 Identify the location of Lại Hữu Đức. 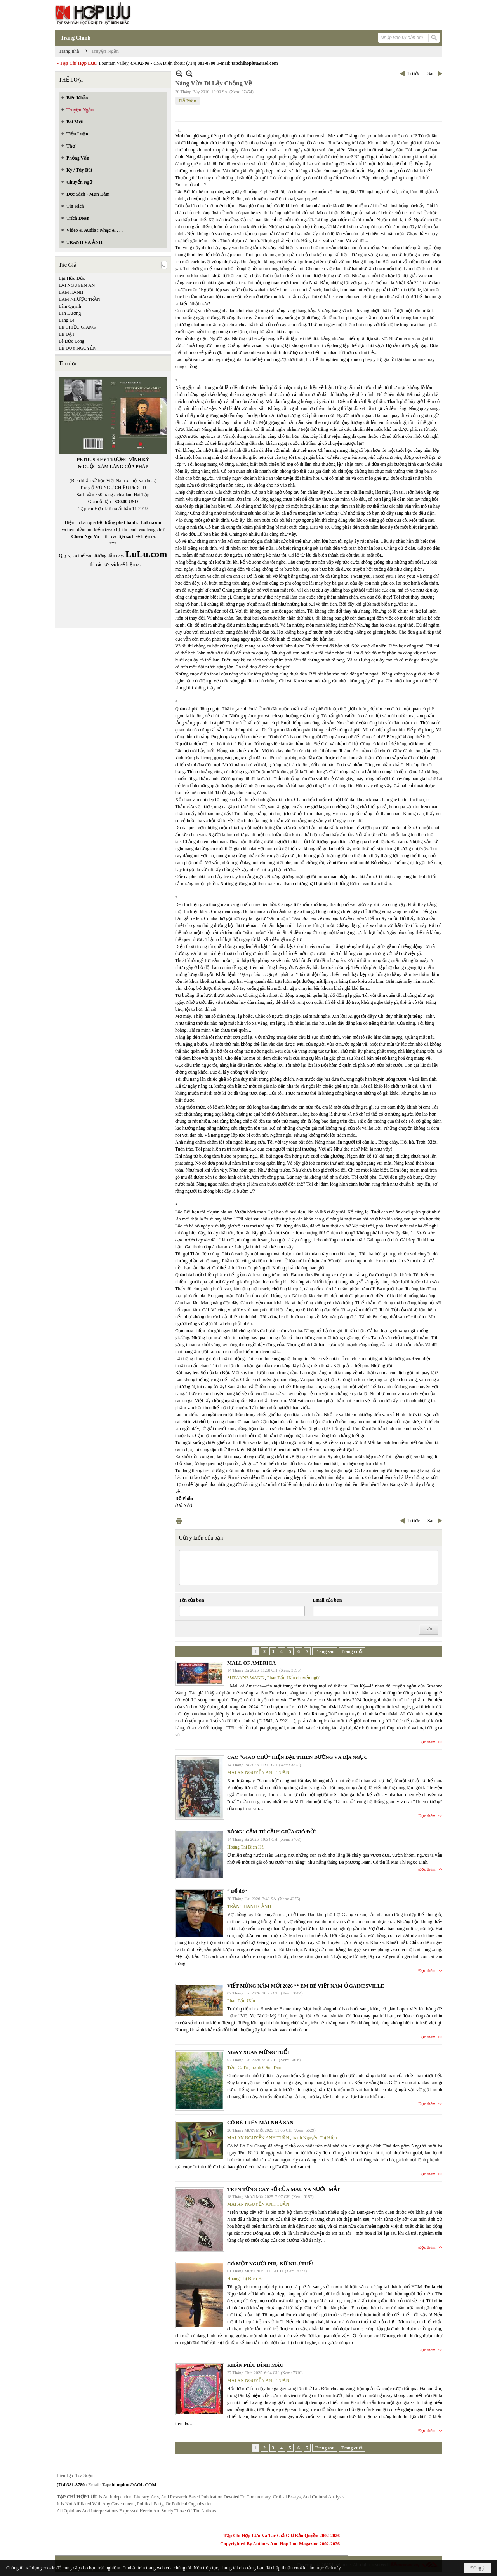
(72, 278).